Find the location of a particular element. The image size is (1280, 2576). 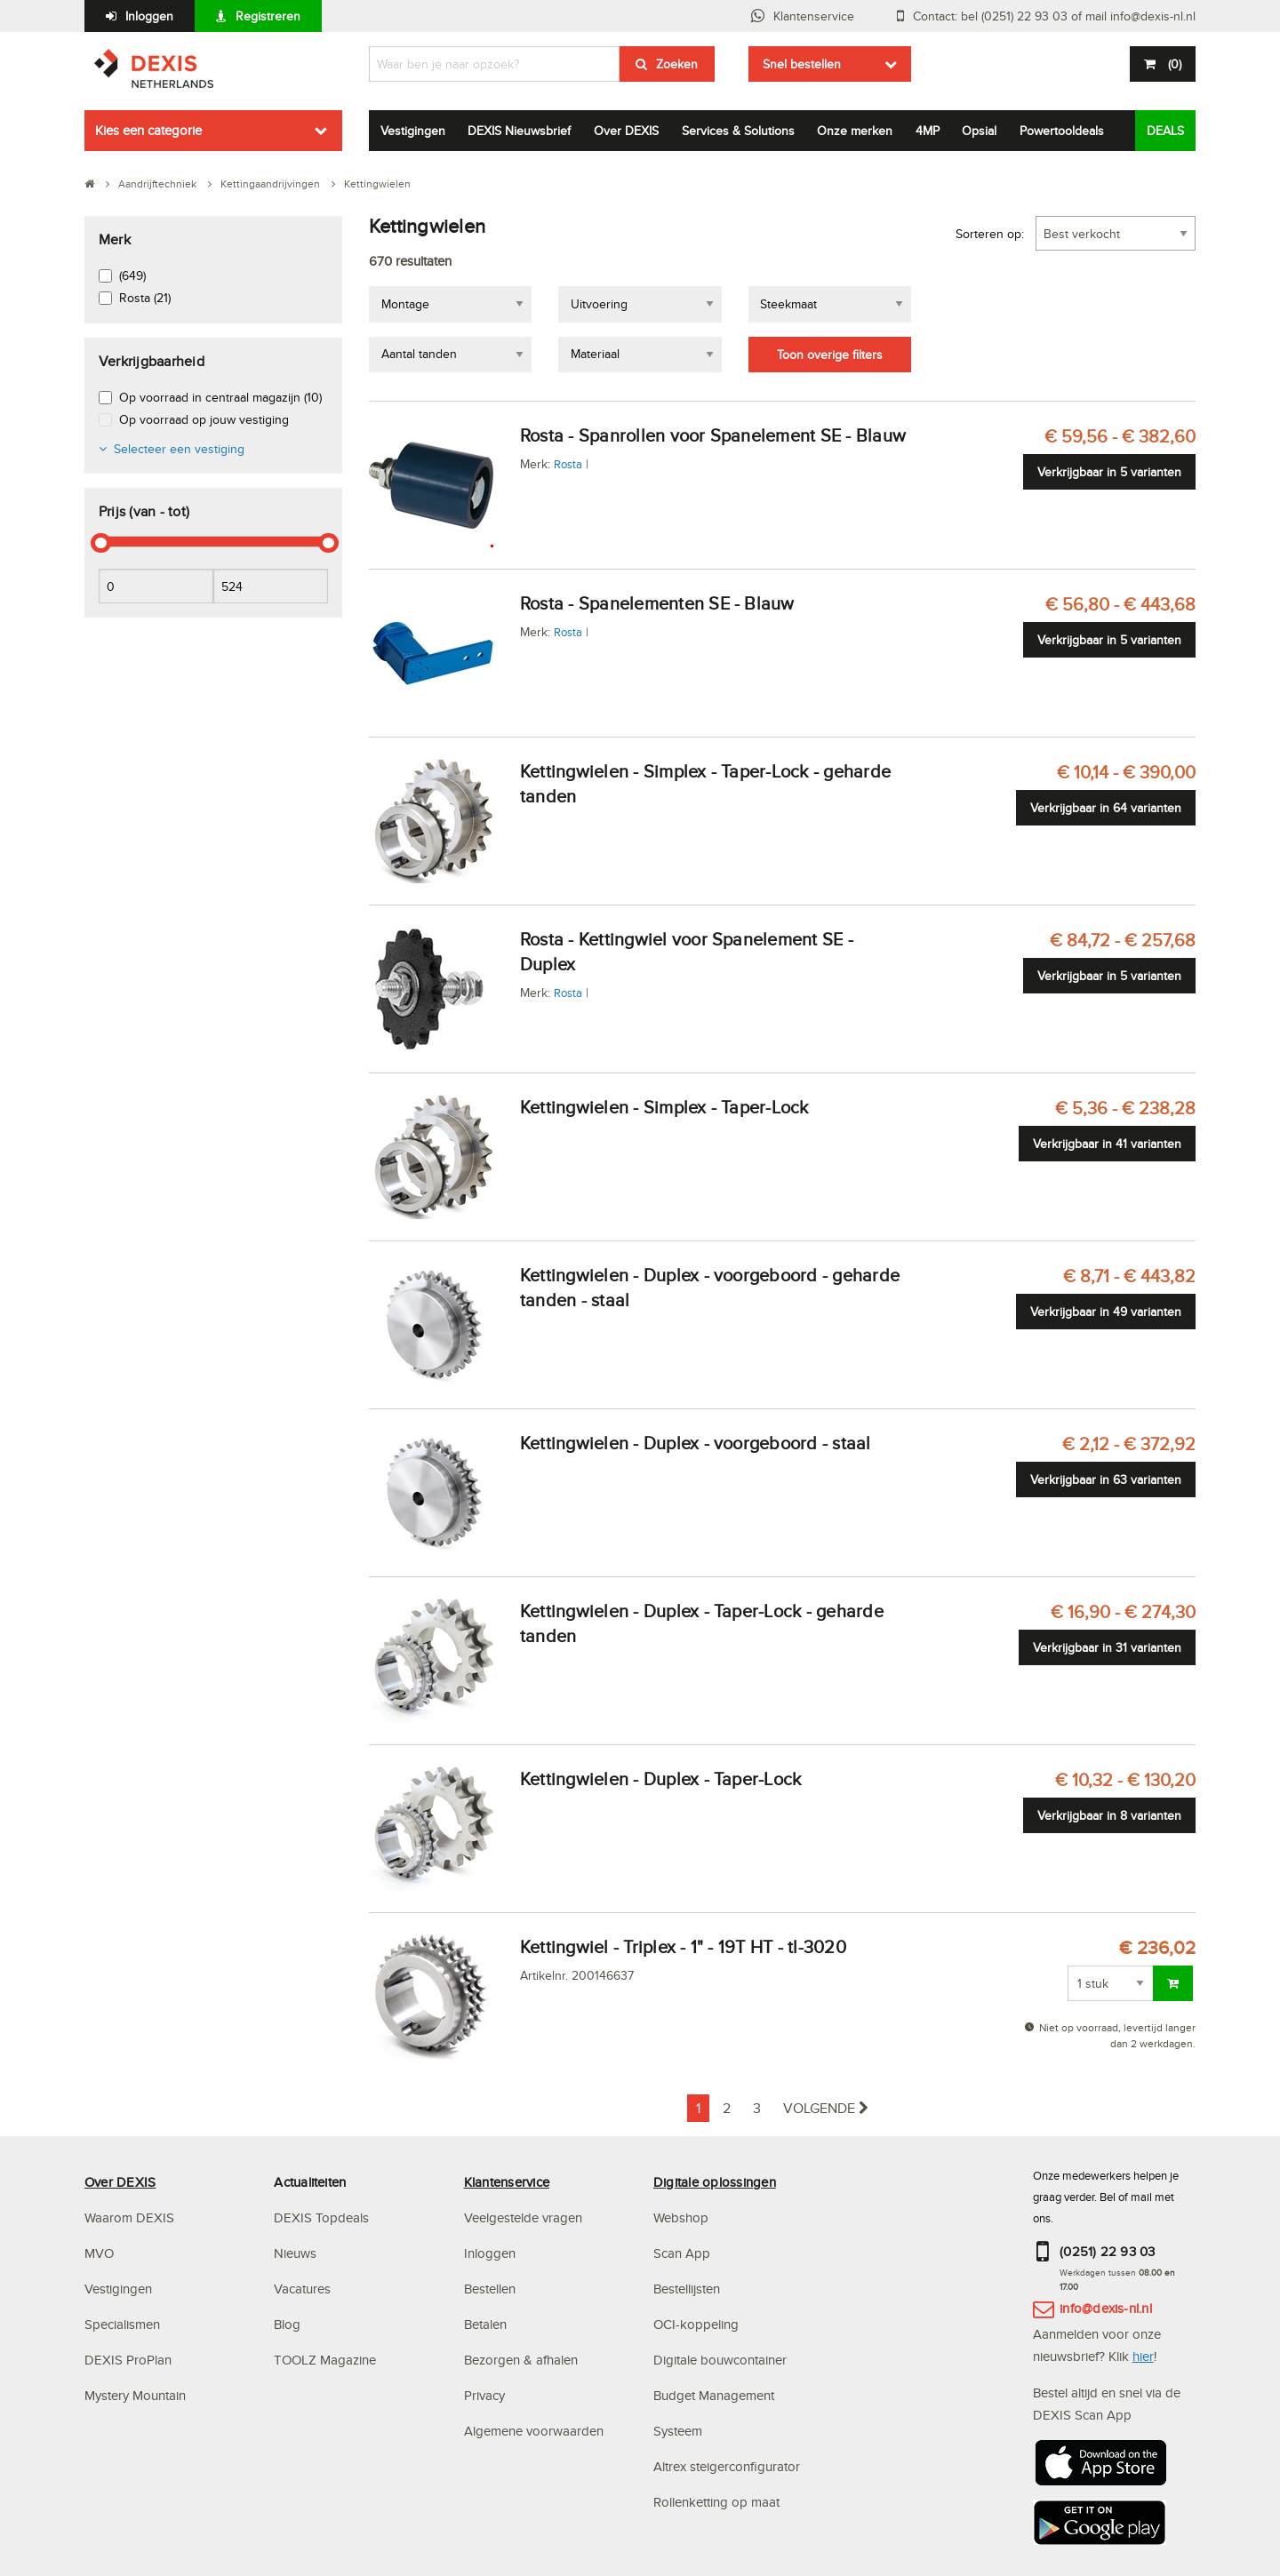

hier is located at coordinates (1143, 2356).